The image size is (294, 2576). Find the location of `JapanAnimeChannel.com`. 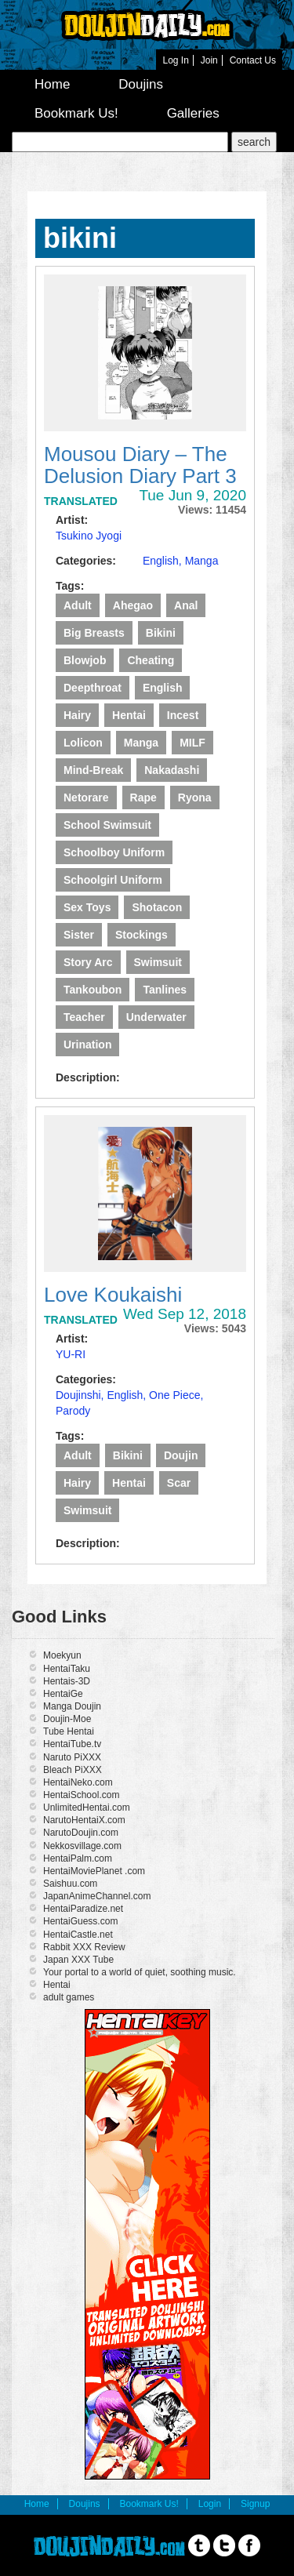

JapanAnimeChannel.com is located at coordinates (97, 1896).